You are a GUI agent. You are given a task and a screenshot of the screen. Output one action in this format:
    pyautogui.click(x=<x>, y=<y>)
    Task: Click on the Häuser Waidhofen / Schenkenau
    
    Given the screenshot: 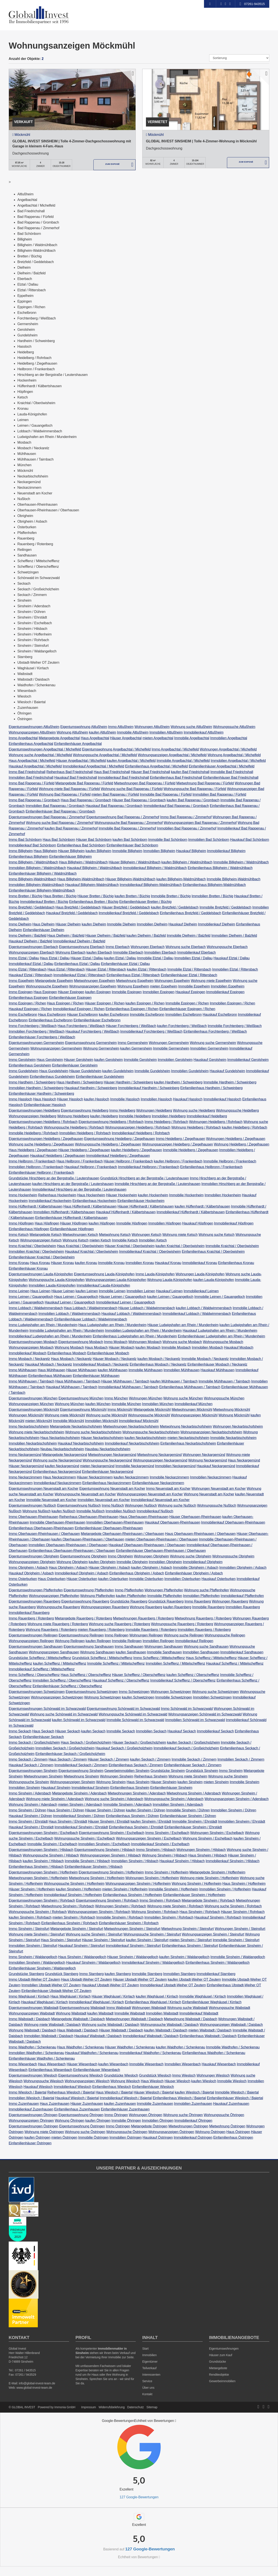 What is the action you would take?
    pyautogui.click(x=130, y=2047)
    